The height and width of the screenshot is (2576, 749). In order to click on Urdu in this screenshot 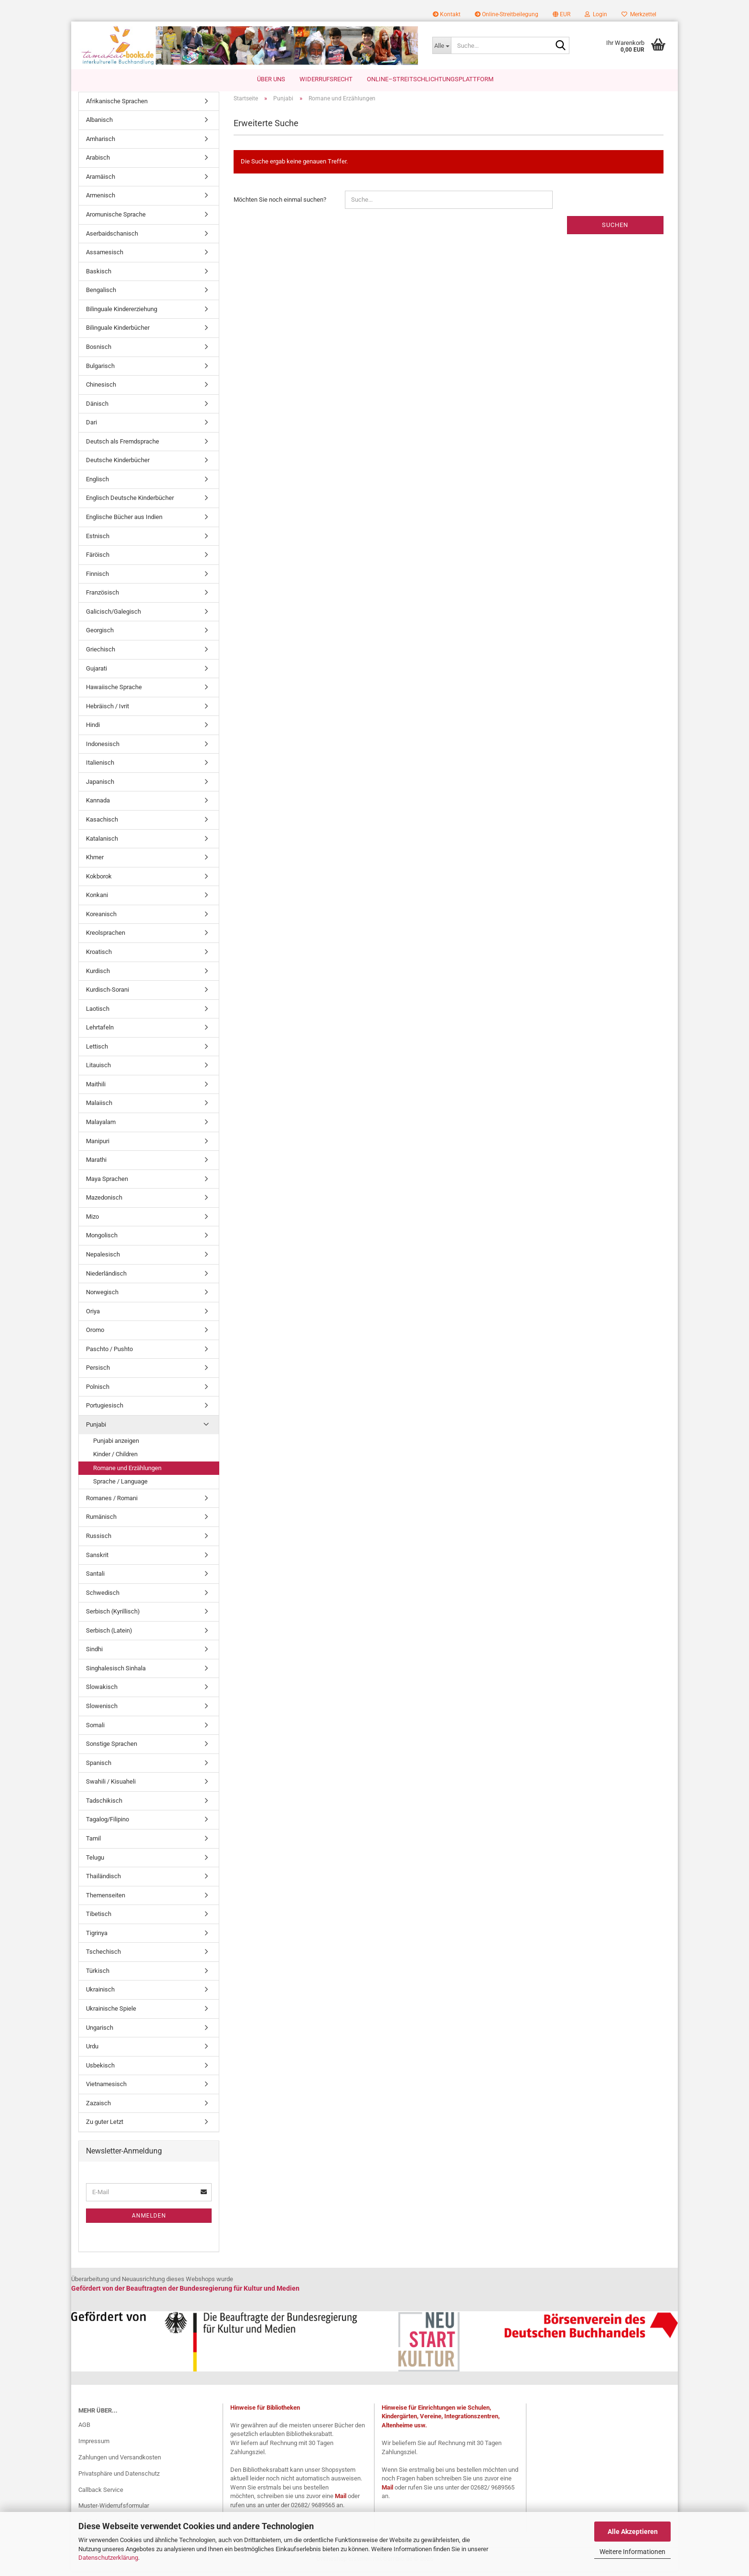, I will do `click(92, 2051)`.